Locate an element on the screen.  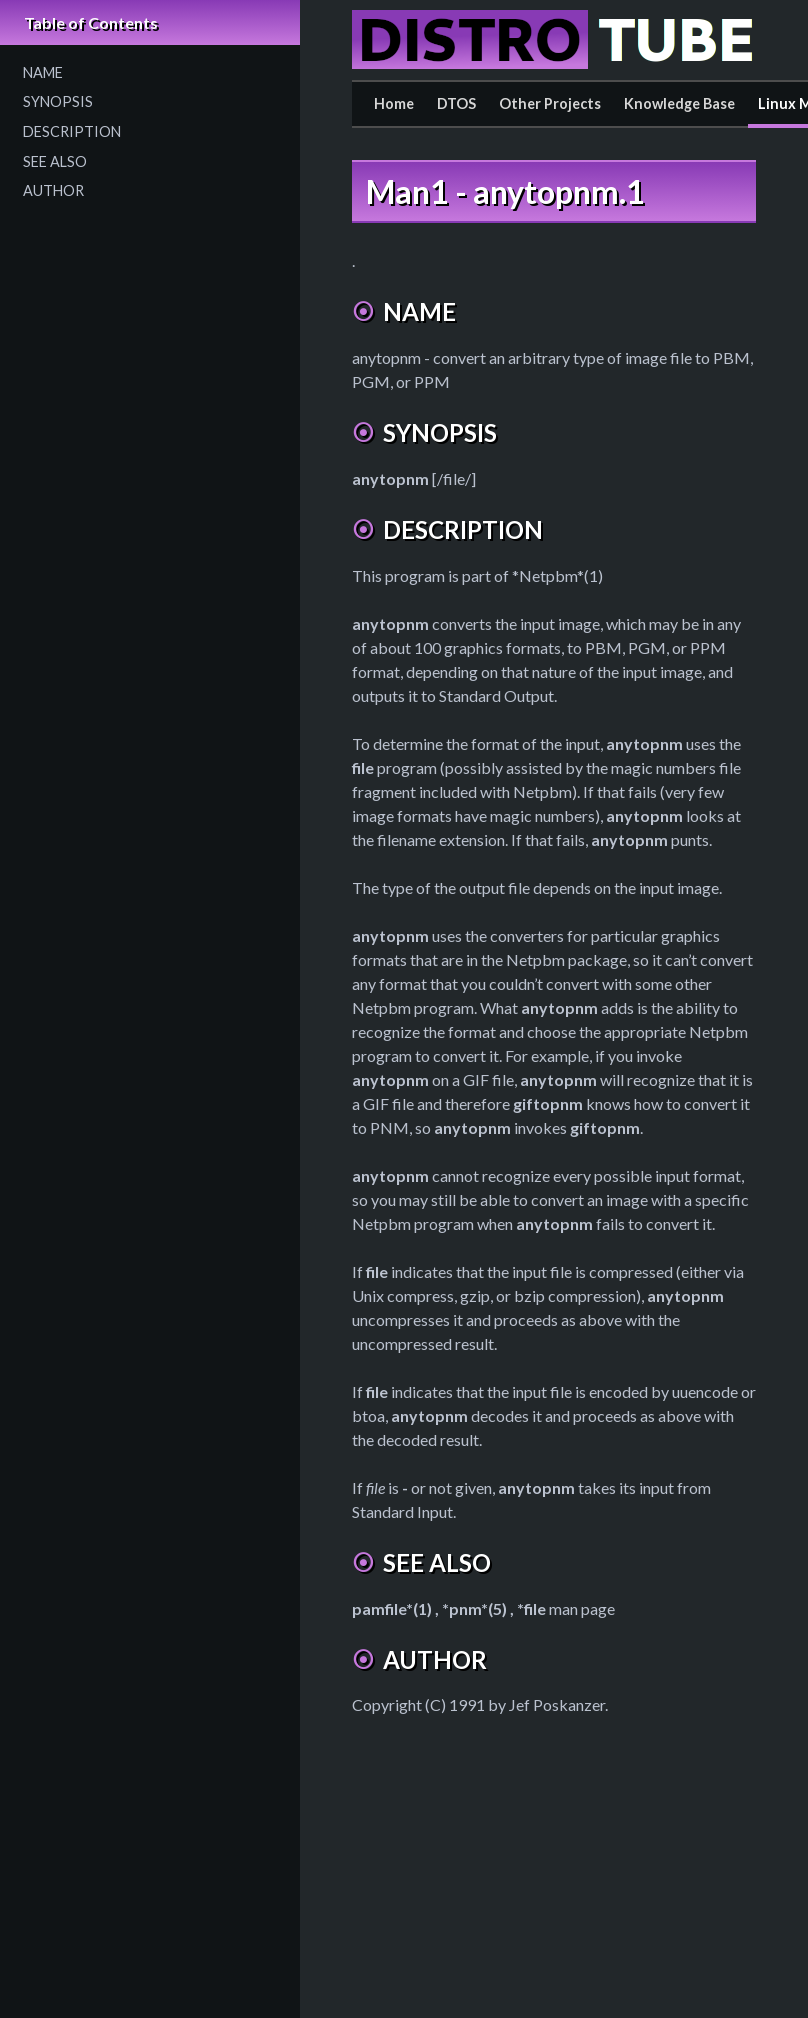
SYNOPSIS is located at coordinates (58, 101).